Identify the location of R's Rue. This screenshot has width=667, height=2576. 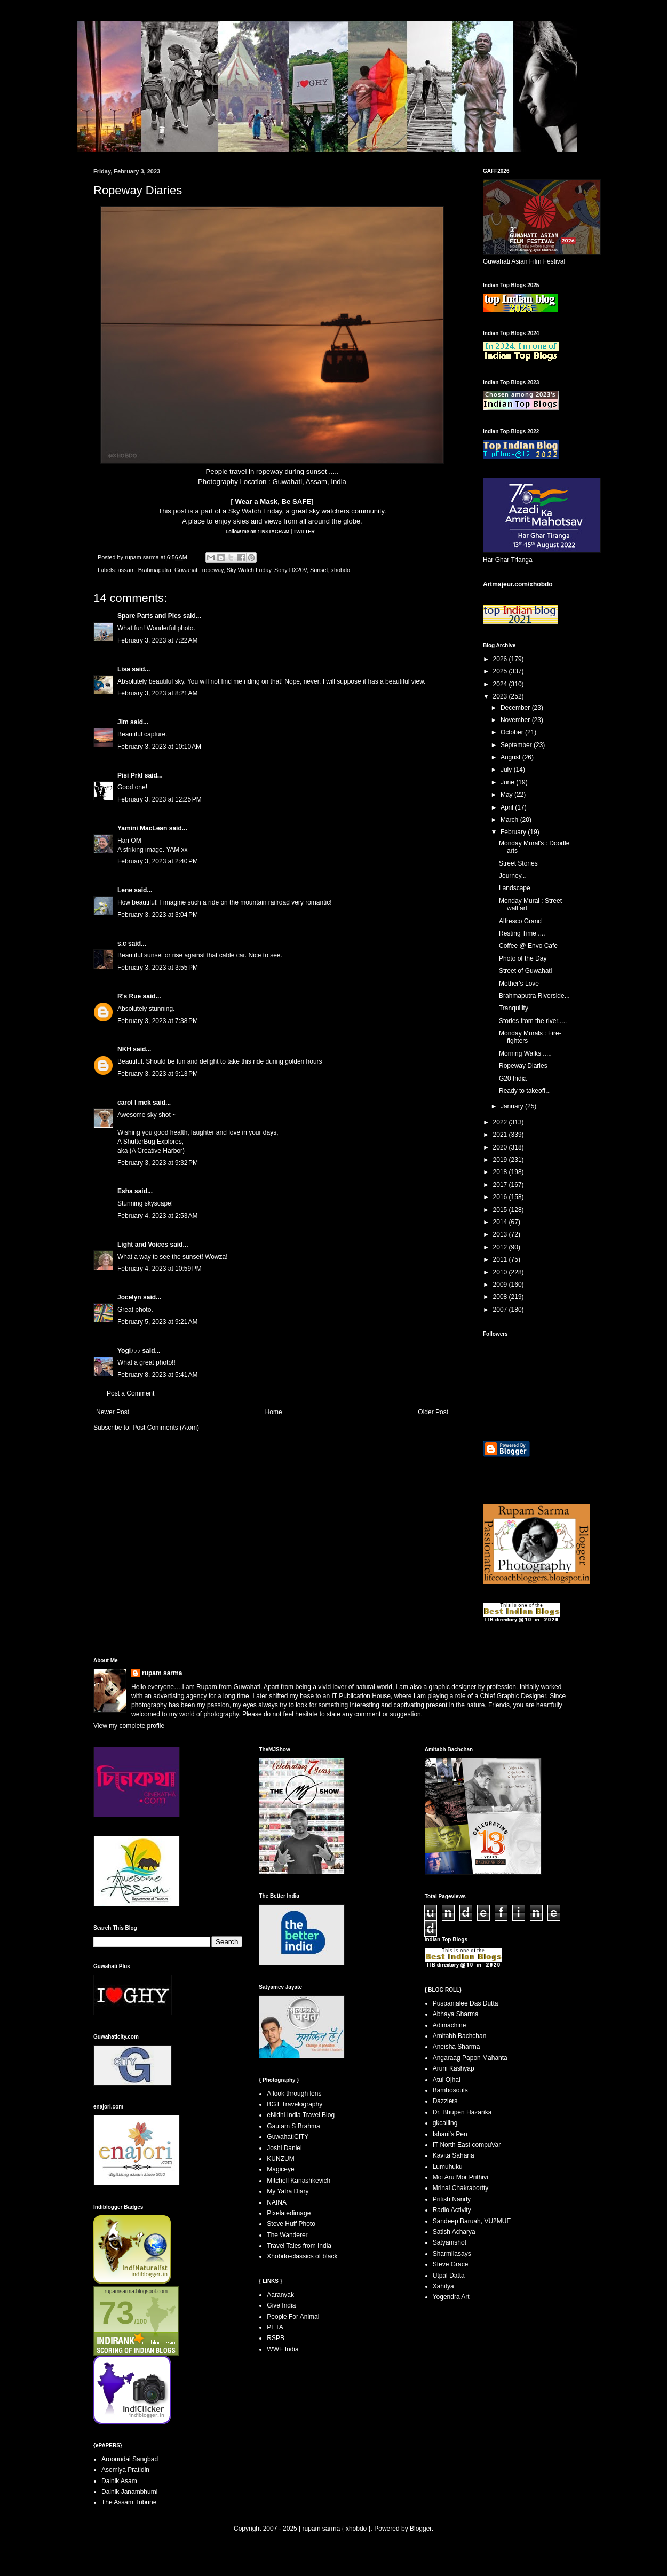
(129, 996).